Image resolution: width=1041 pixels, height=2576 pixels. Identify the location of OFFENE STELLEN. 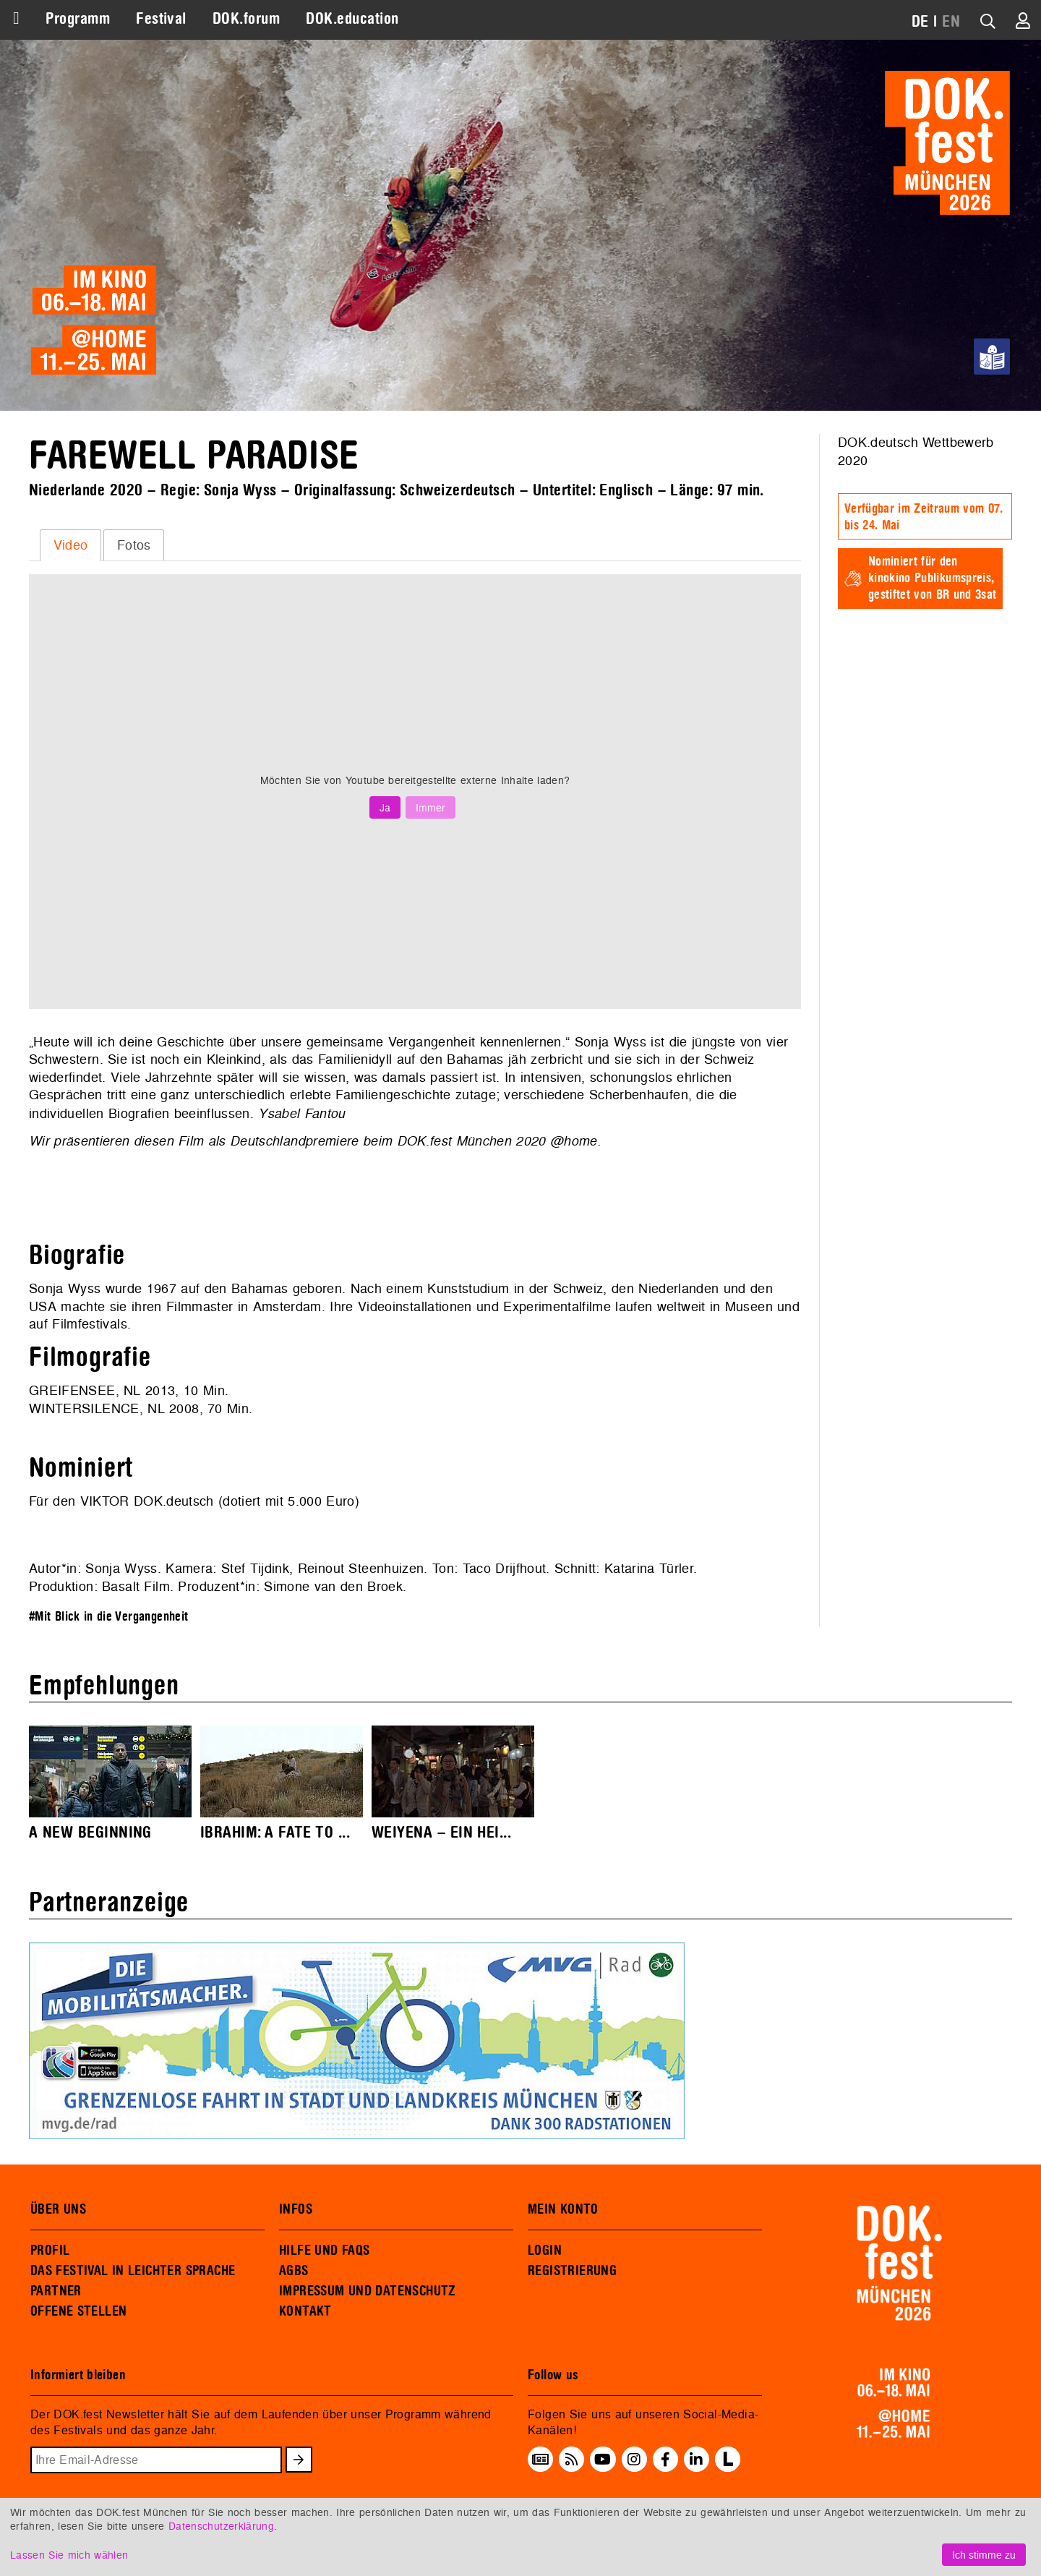
(78, 2311).